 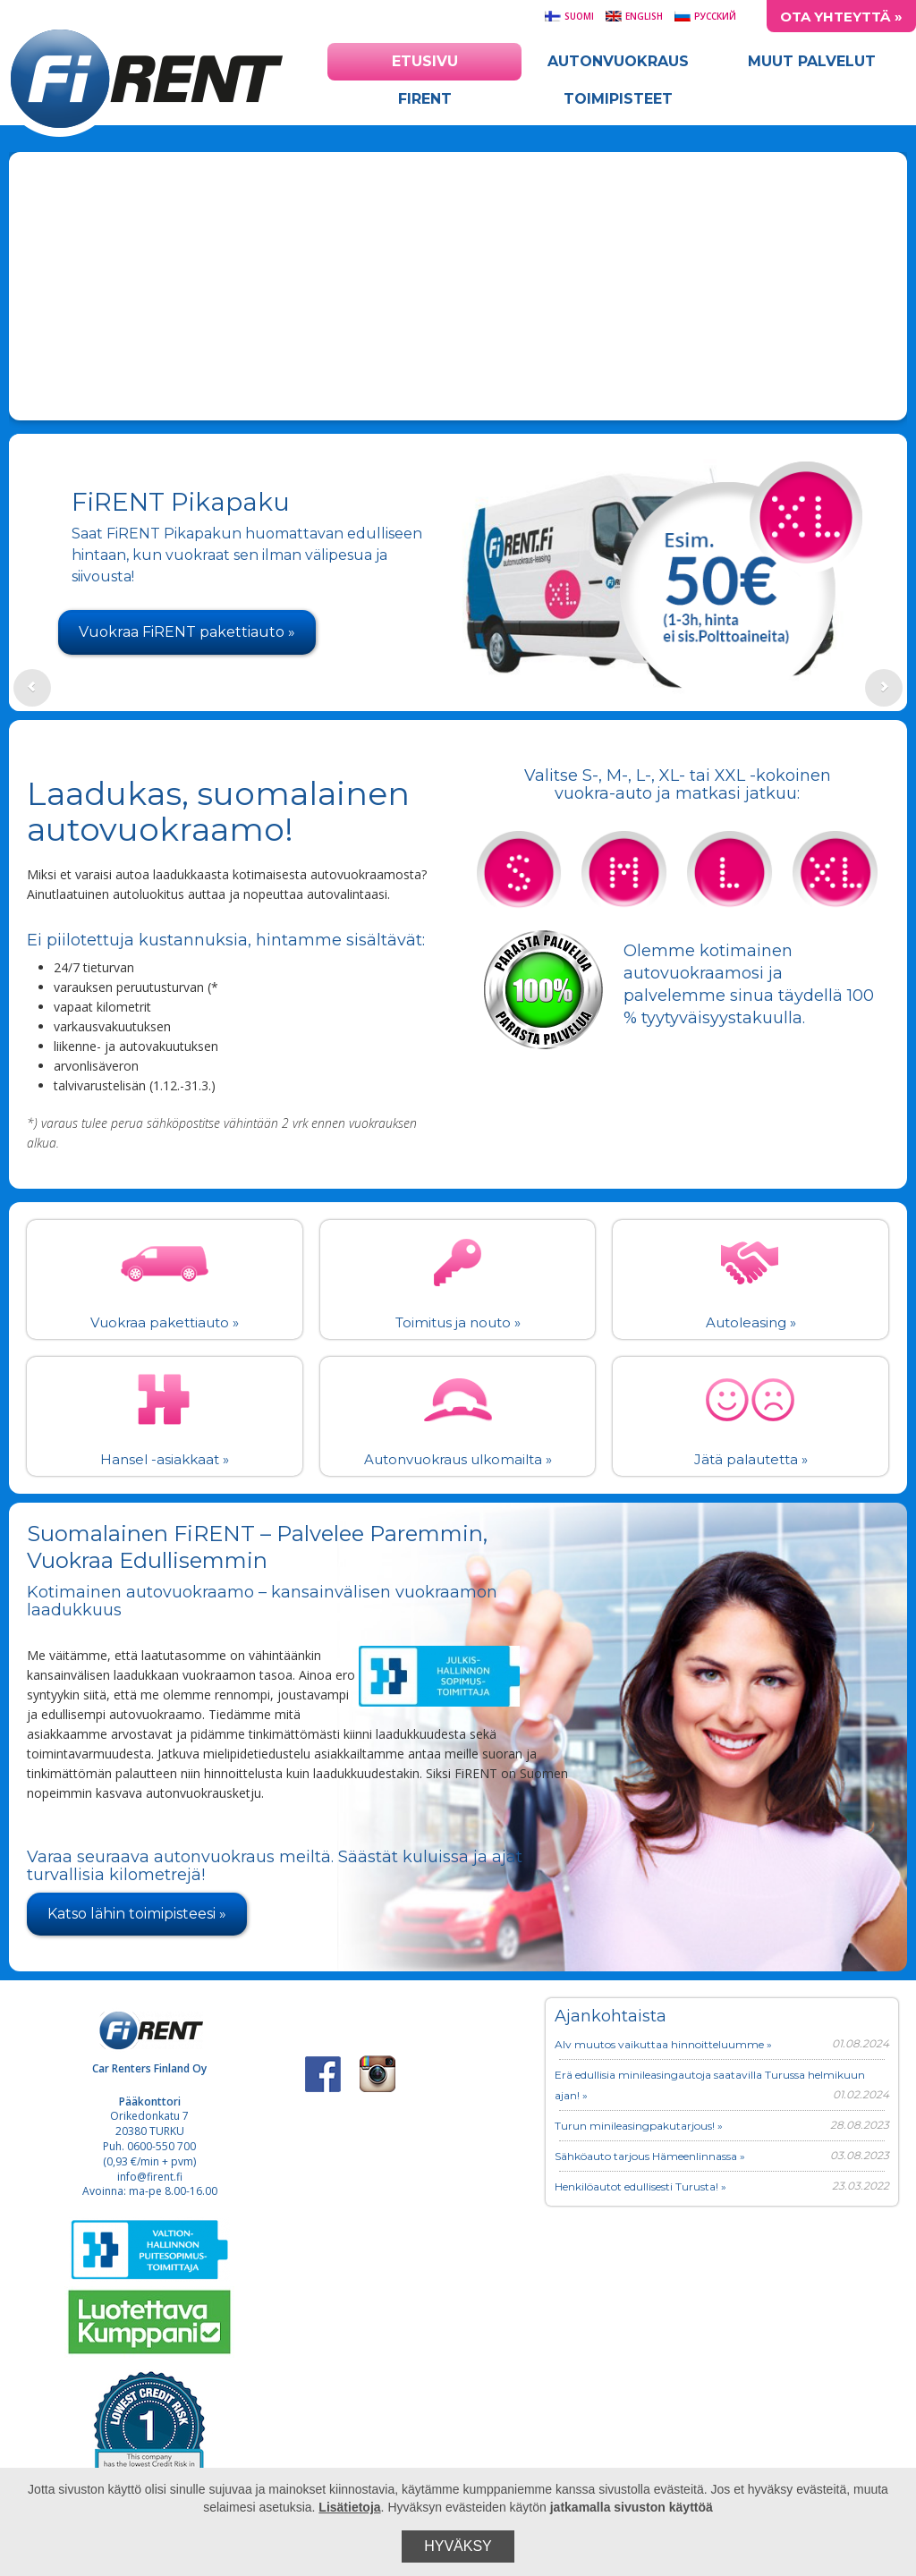 I want to click on Ota yhteyttä », so click(x=841, y=16).